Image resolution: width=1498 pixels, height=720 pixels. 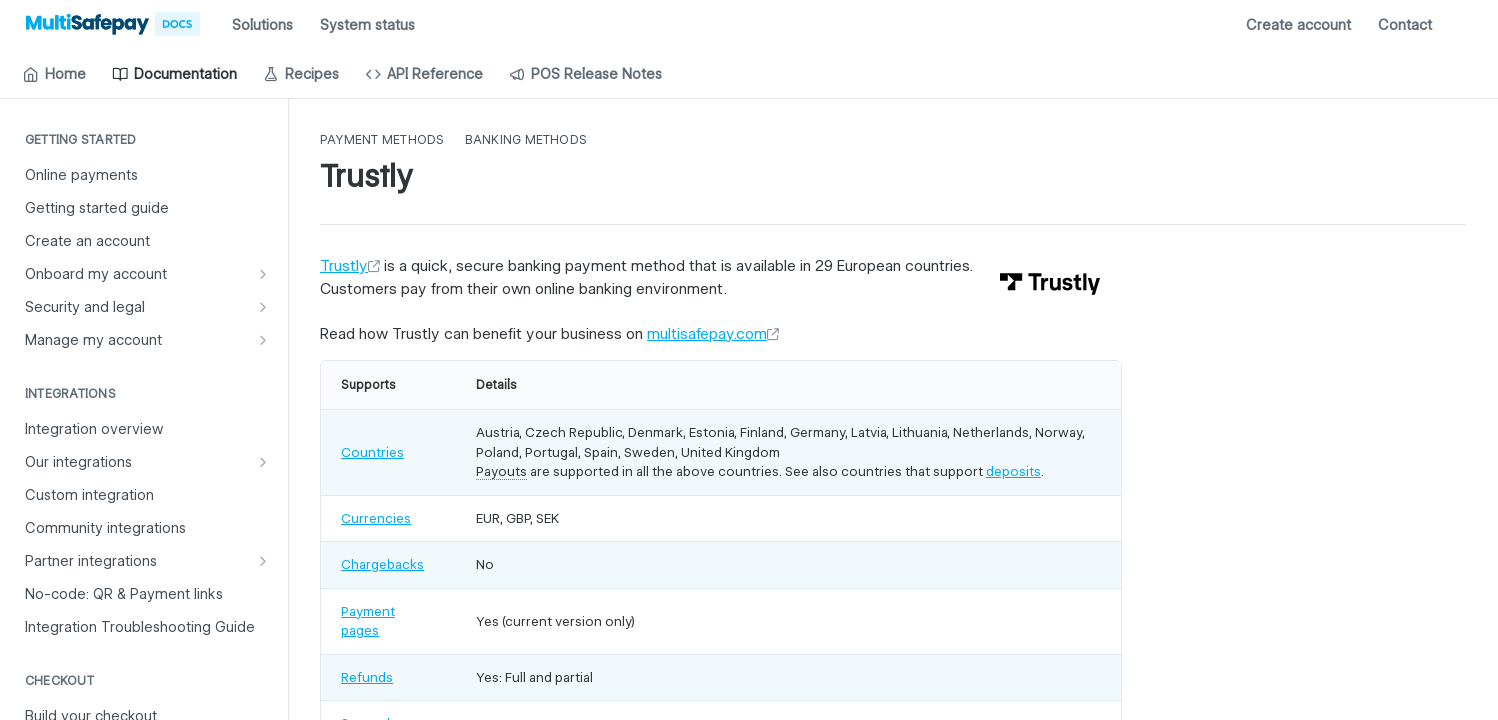 What do you see at coordinates (263, 340) in the screenshot?
I see `[Show subpages for Manage my account]` at bounding box center [263, 340].